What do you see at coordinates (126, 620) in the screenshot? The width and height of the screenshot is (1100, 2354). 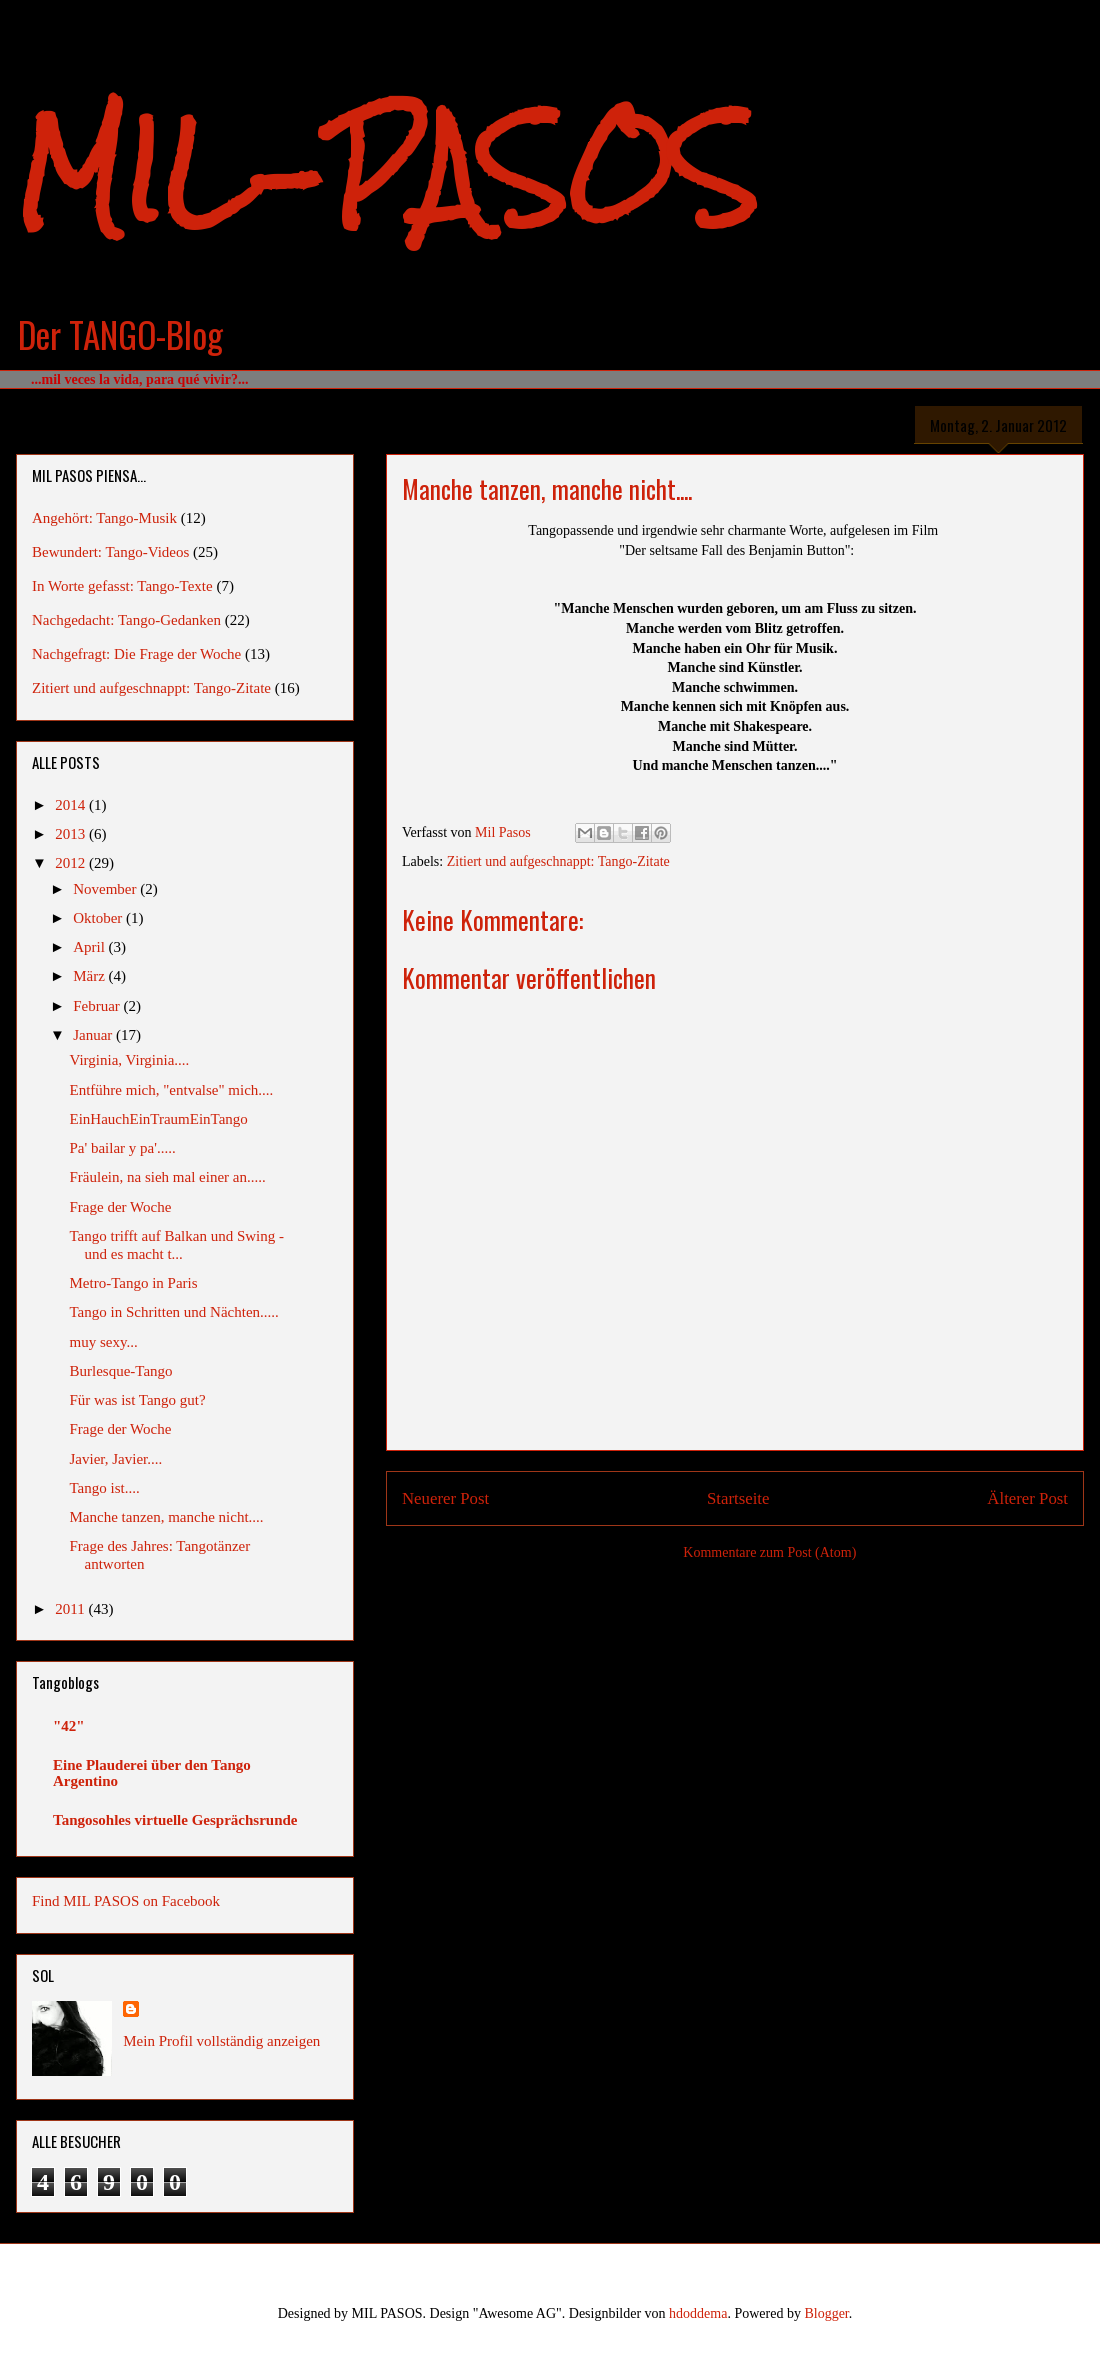 I see `Nachgedacht: Tango-Gedanken` at bounding box center [126, 620].